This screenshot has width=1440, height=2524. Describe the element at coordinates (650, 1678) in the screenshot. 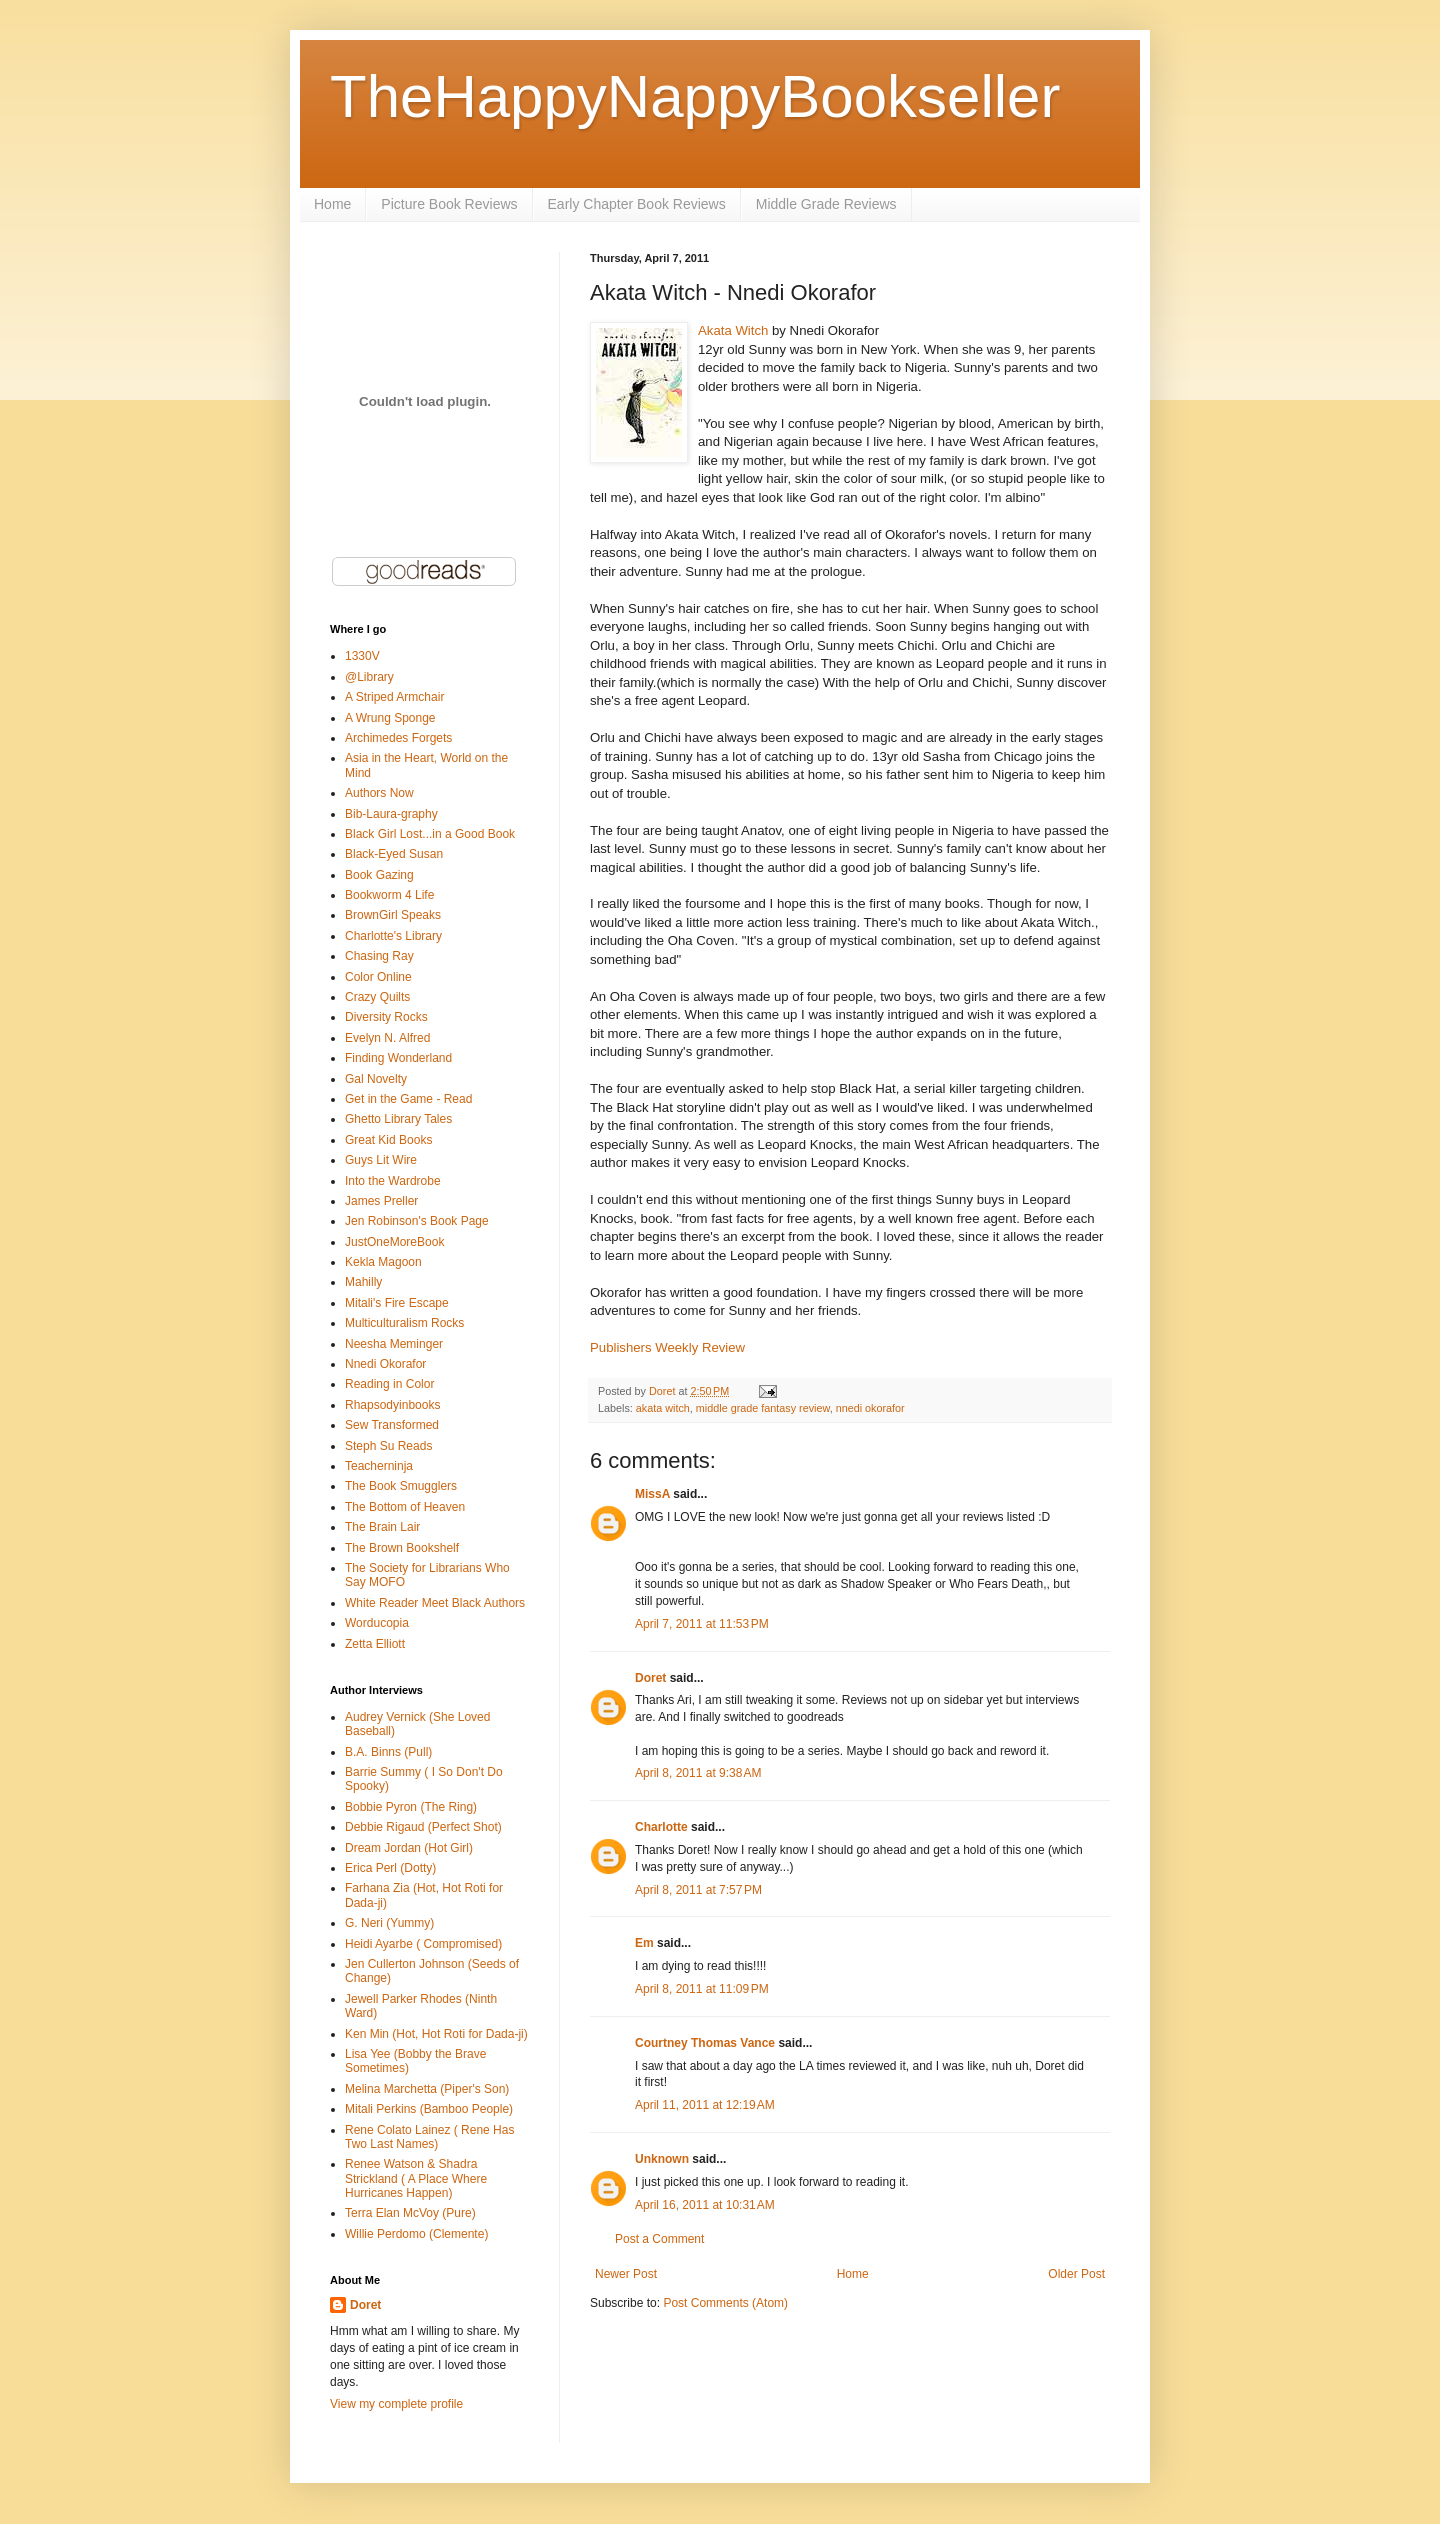

I see `Doret` at that location.